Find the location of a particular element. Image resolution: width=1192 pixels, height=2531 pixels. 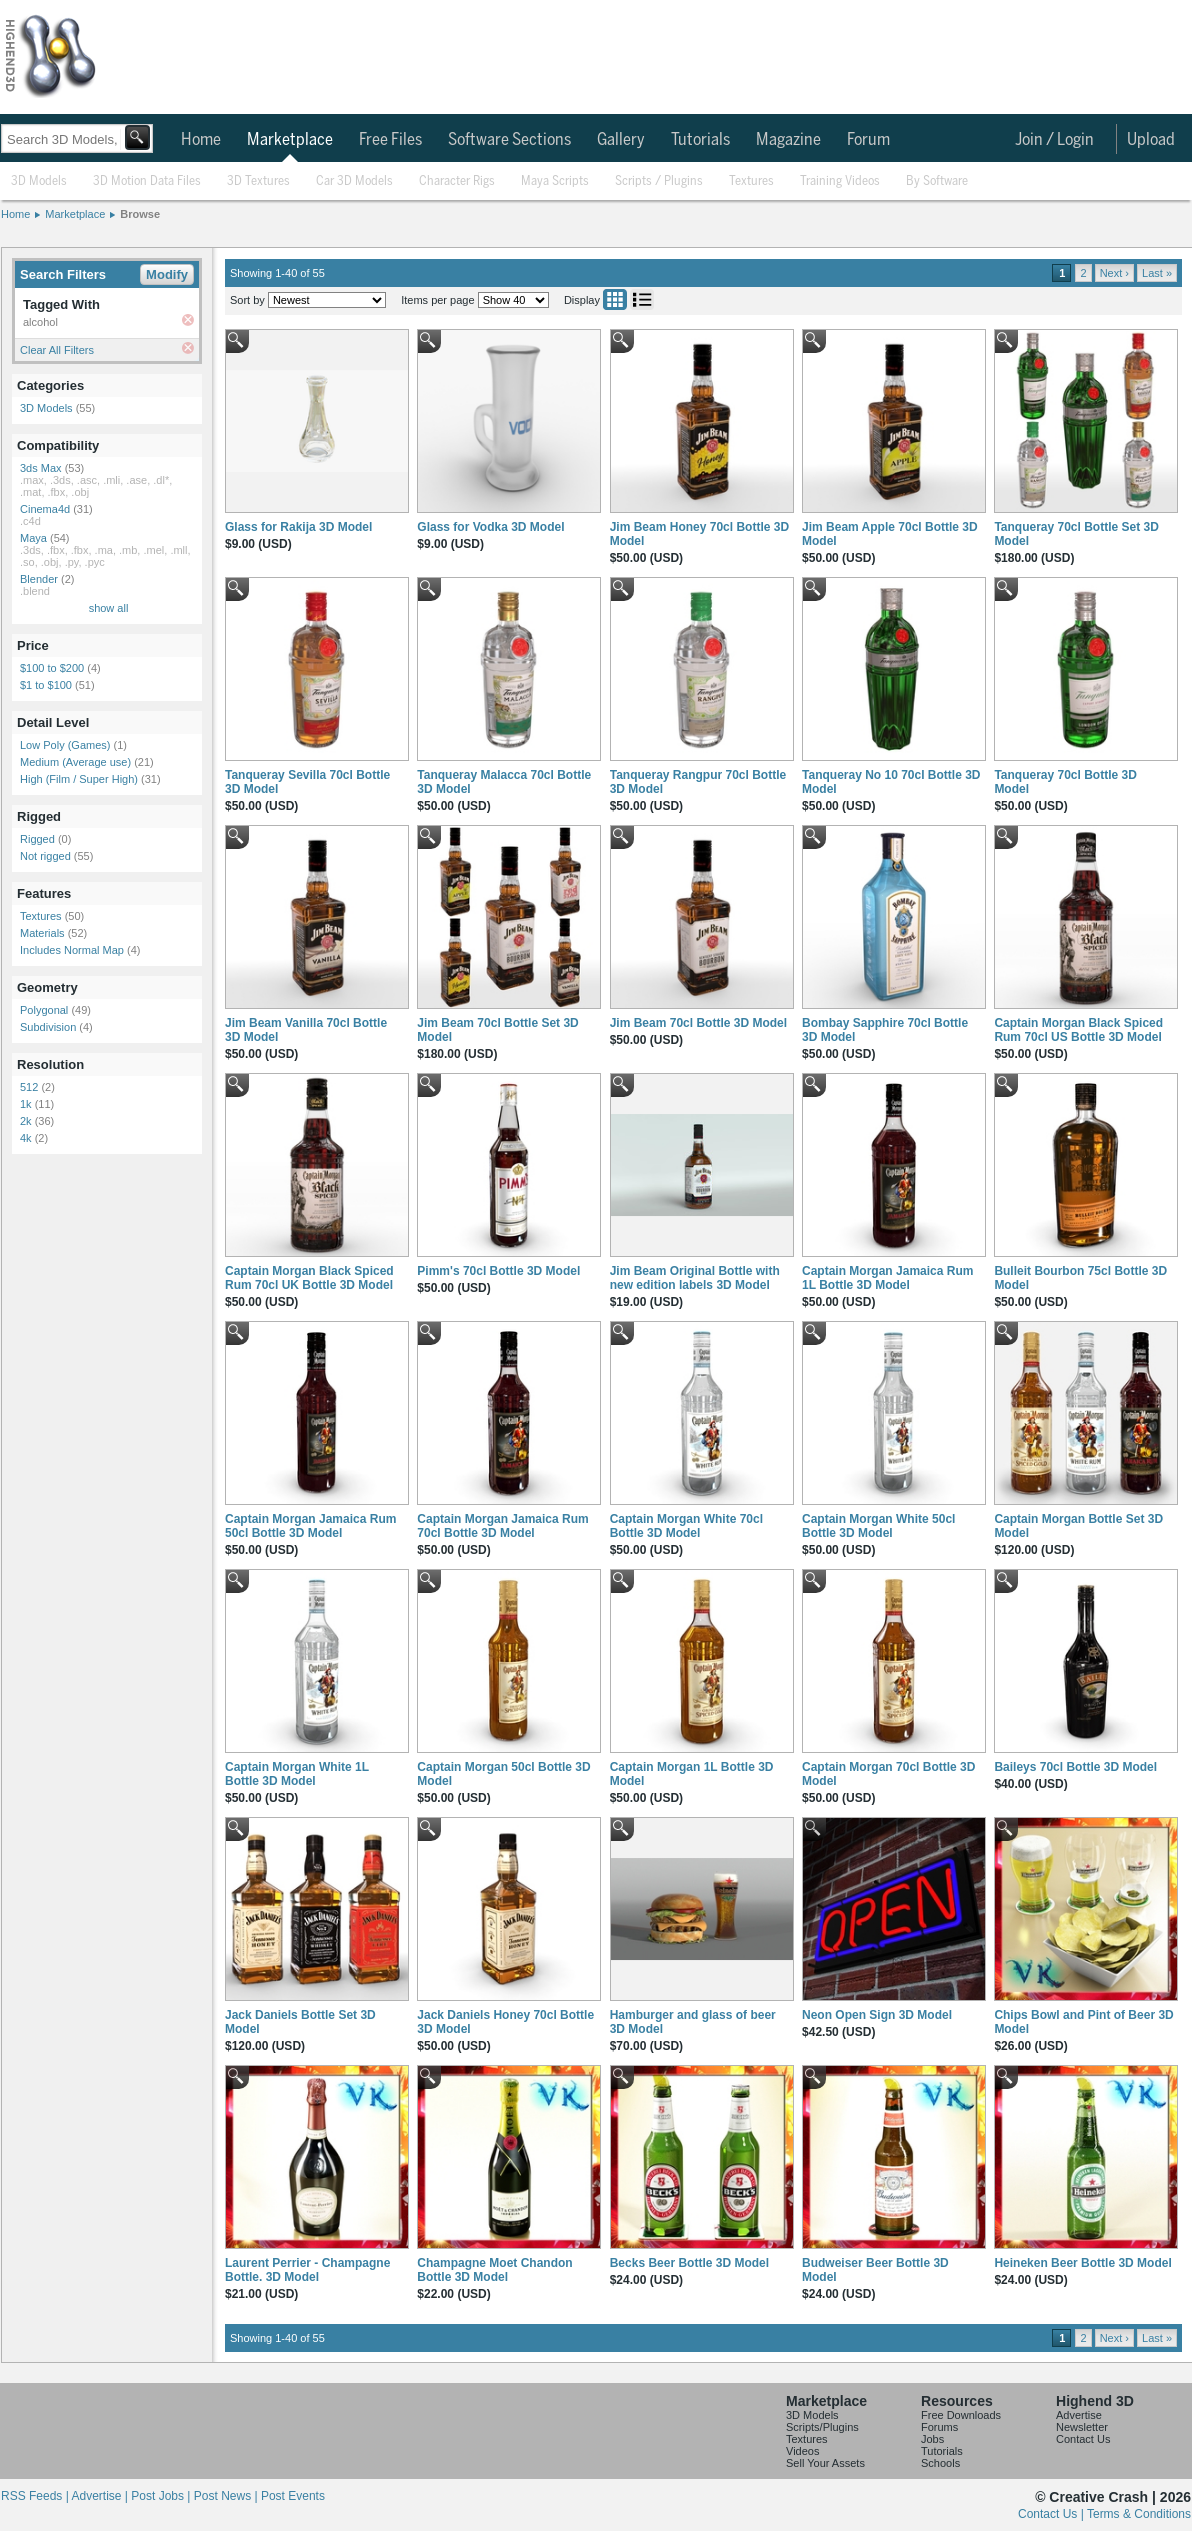

Terms & Conditions is located at coordinates (1139, 2514).